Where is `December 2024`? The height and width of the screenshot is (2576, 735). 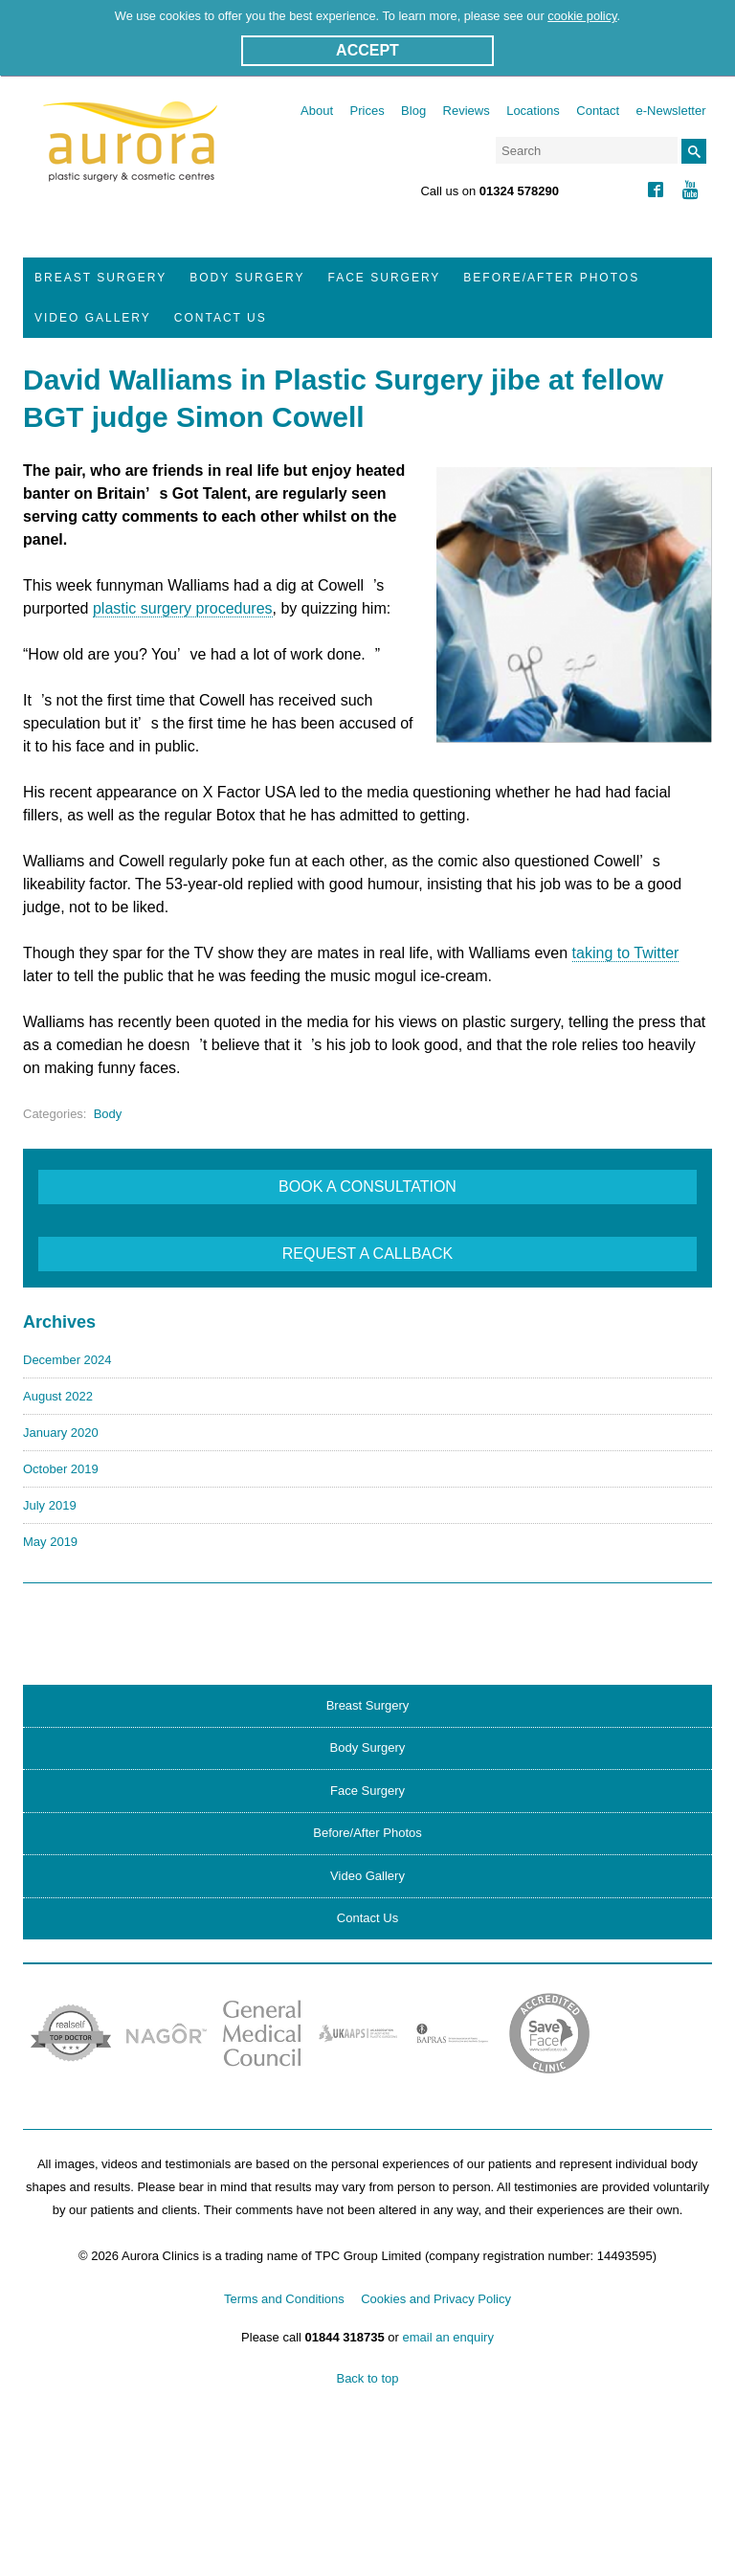
December 2024 is located at coordinates (67, 1360).